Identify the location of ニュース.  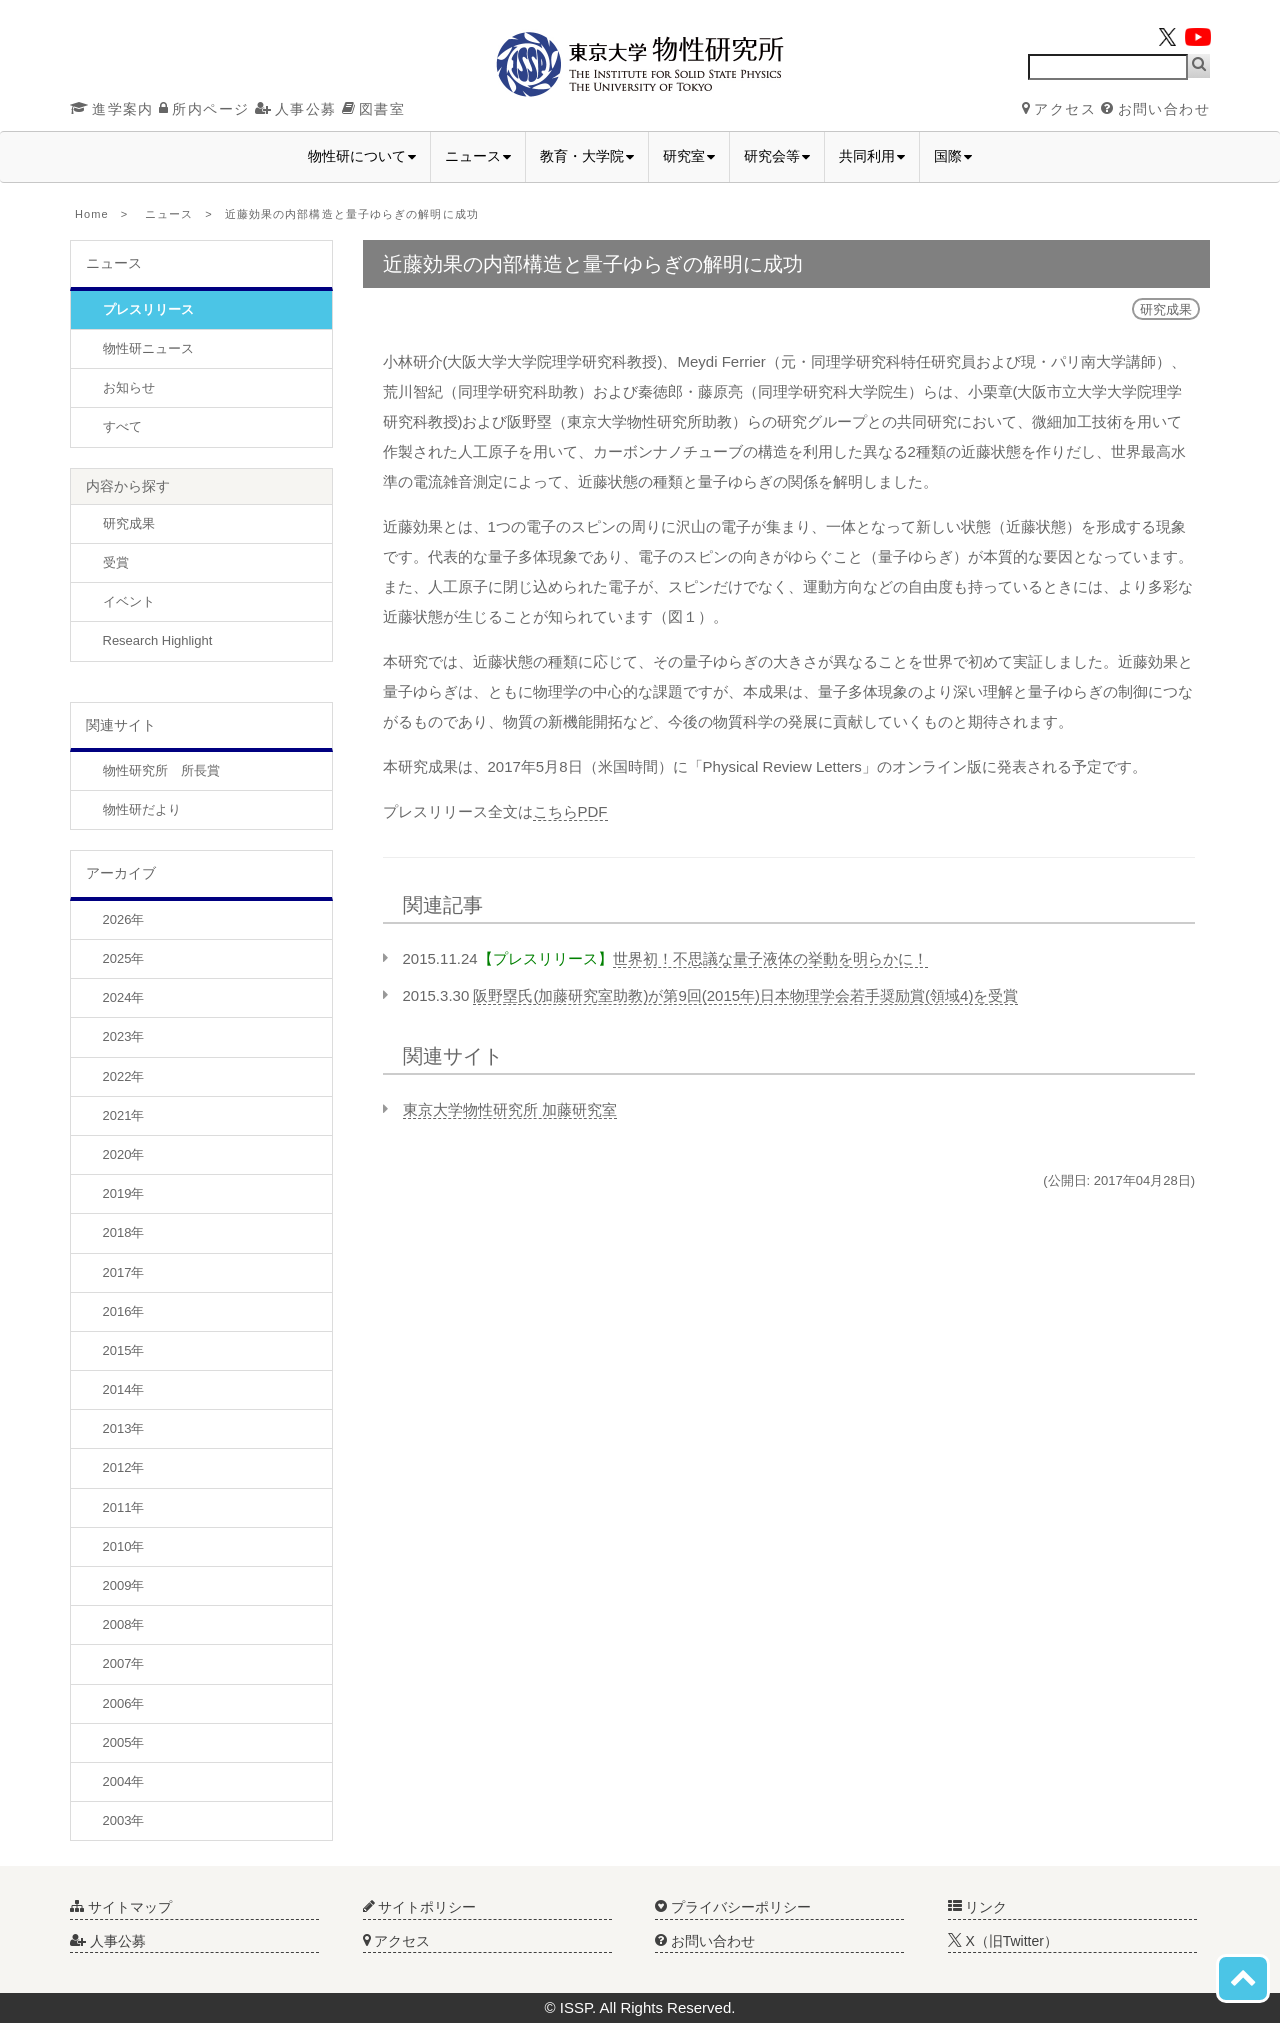
(169, 214).